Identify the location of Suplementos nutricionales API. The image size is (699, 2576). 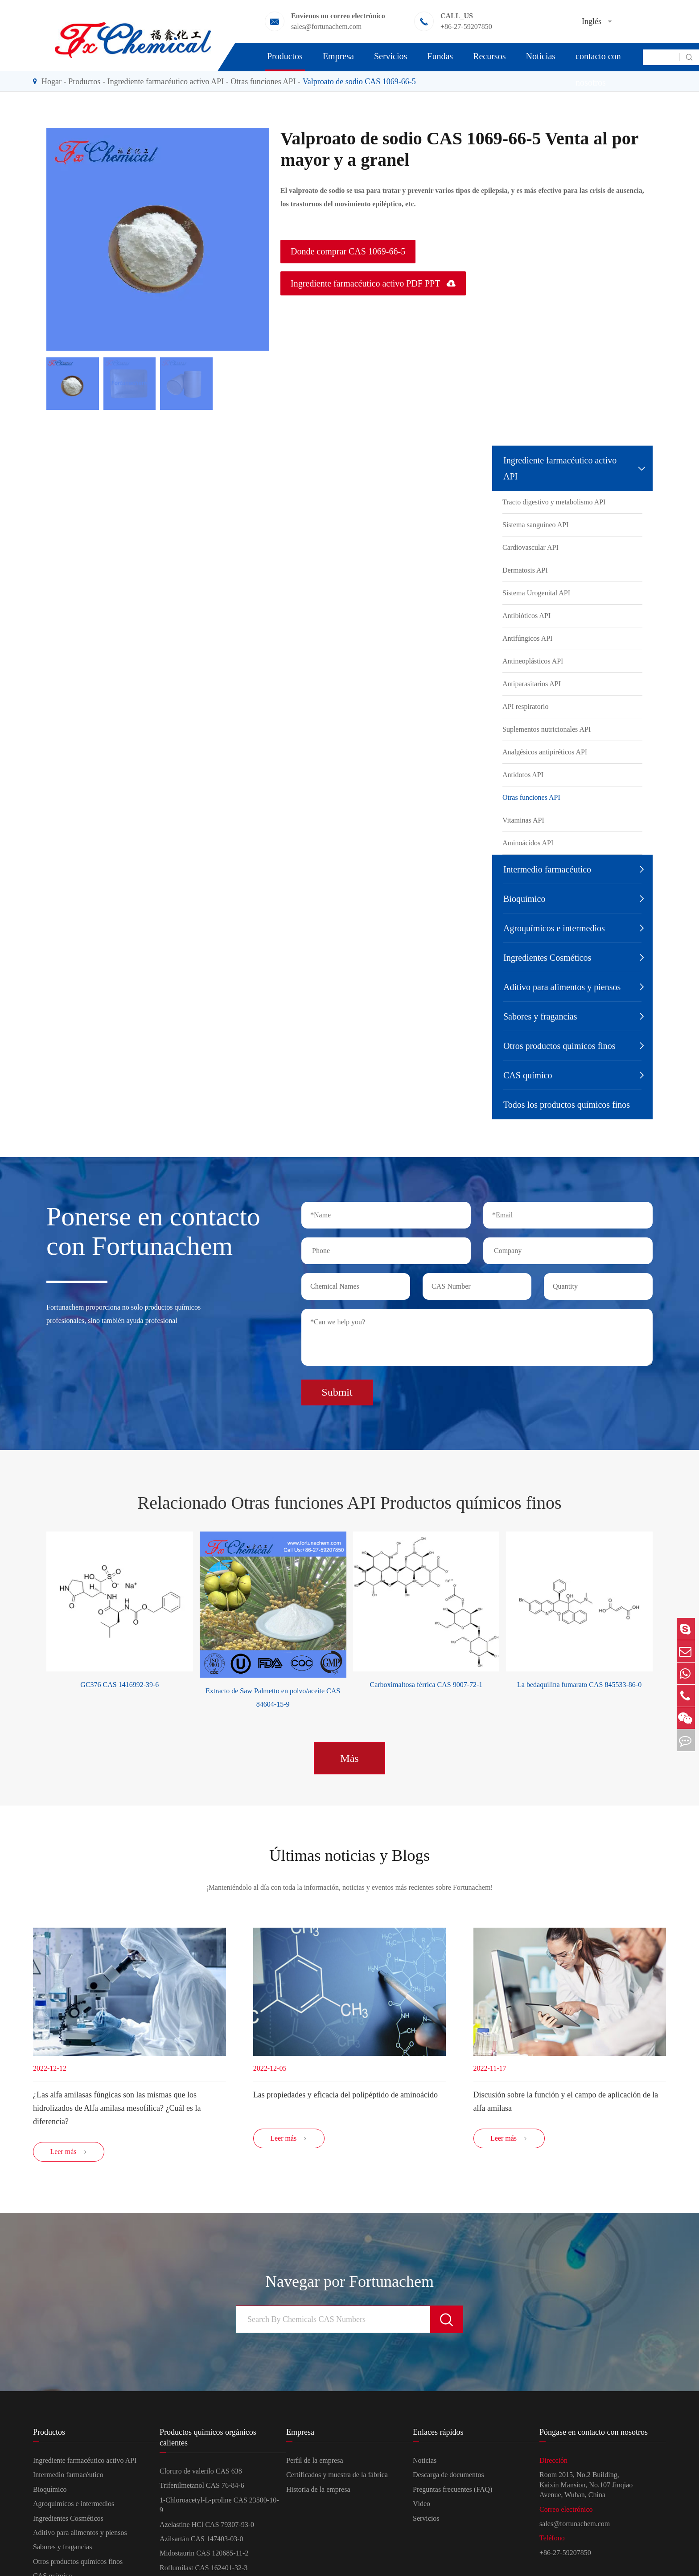
(546, 729).